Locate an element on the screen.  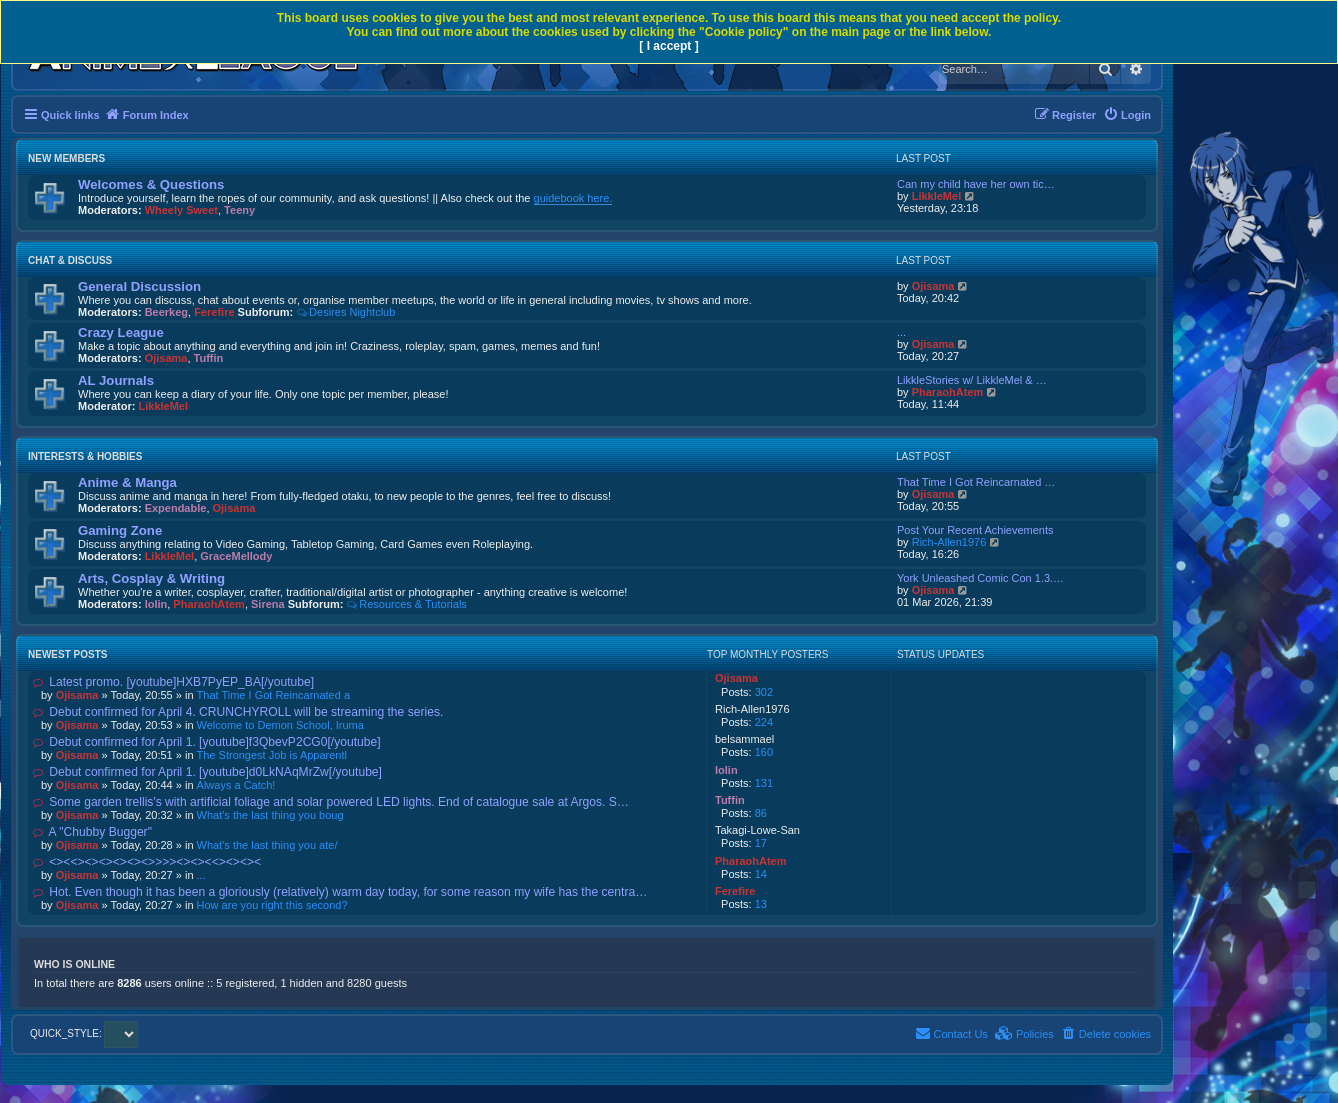
Ojisama is located at coordinates (933, 286).